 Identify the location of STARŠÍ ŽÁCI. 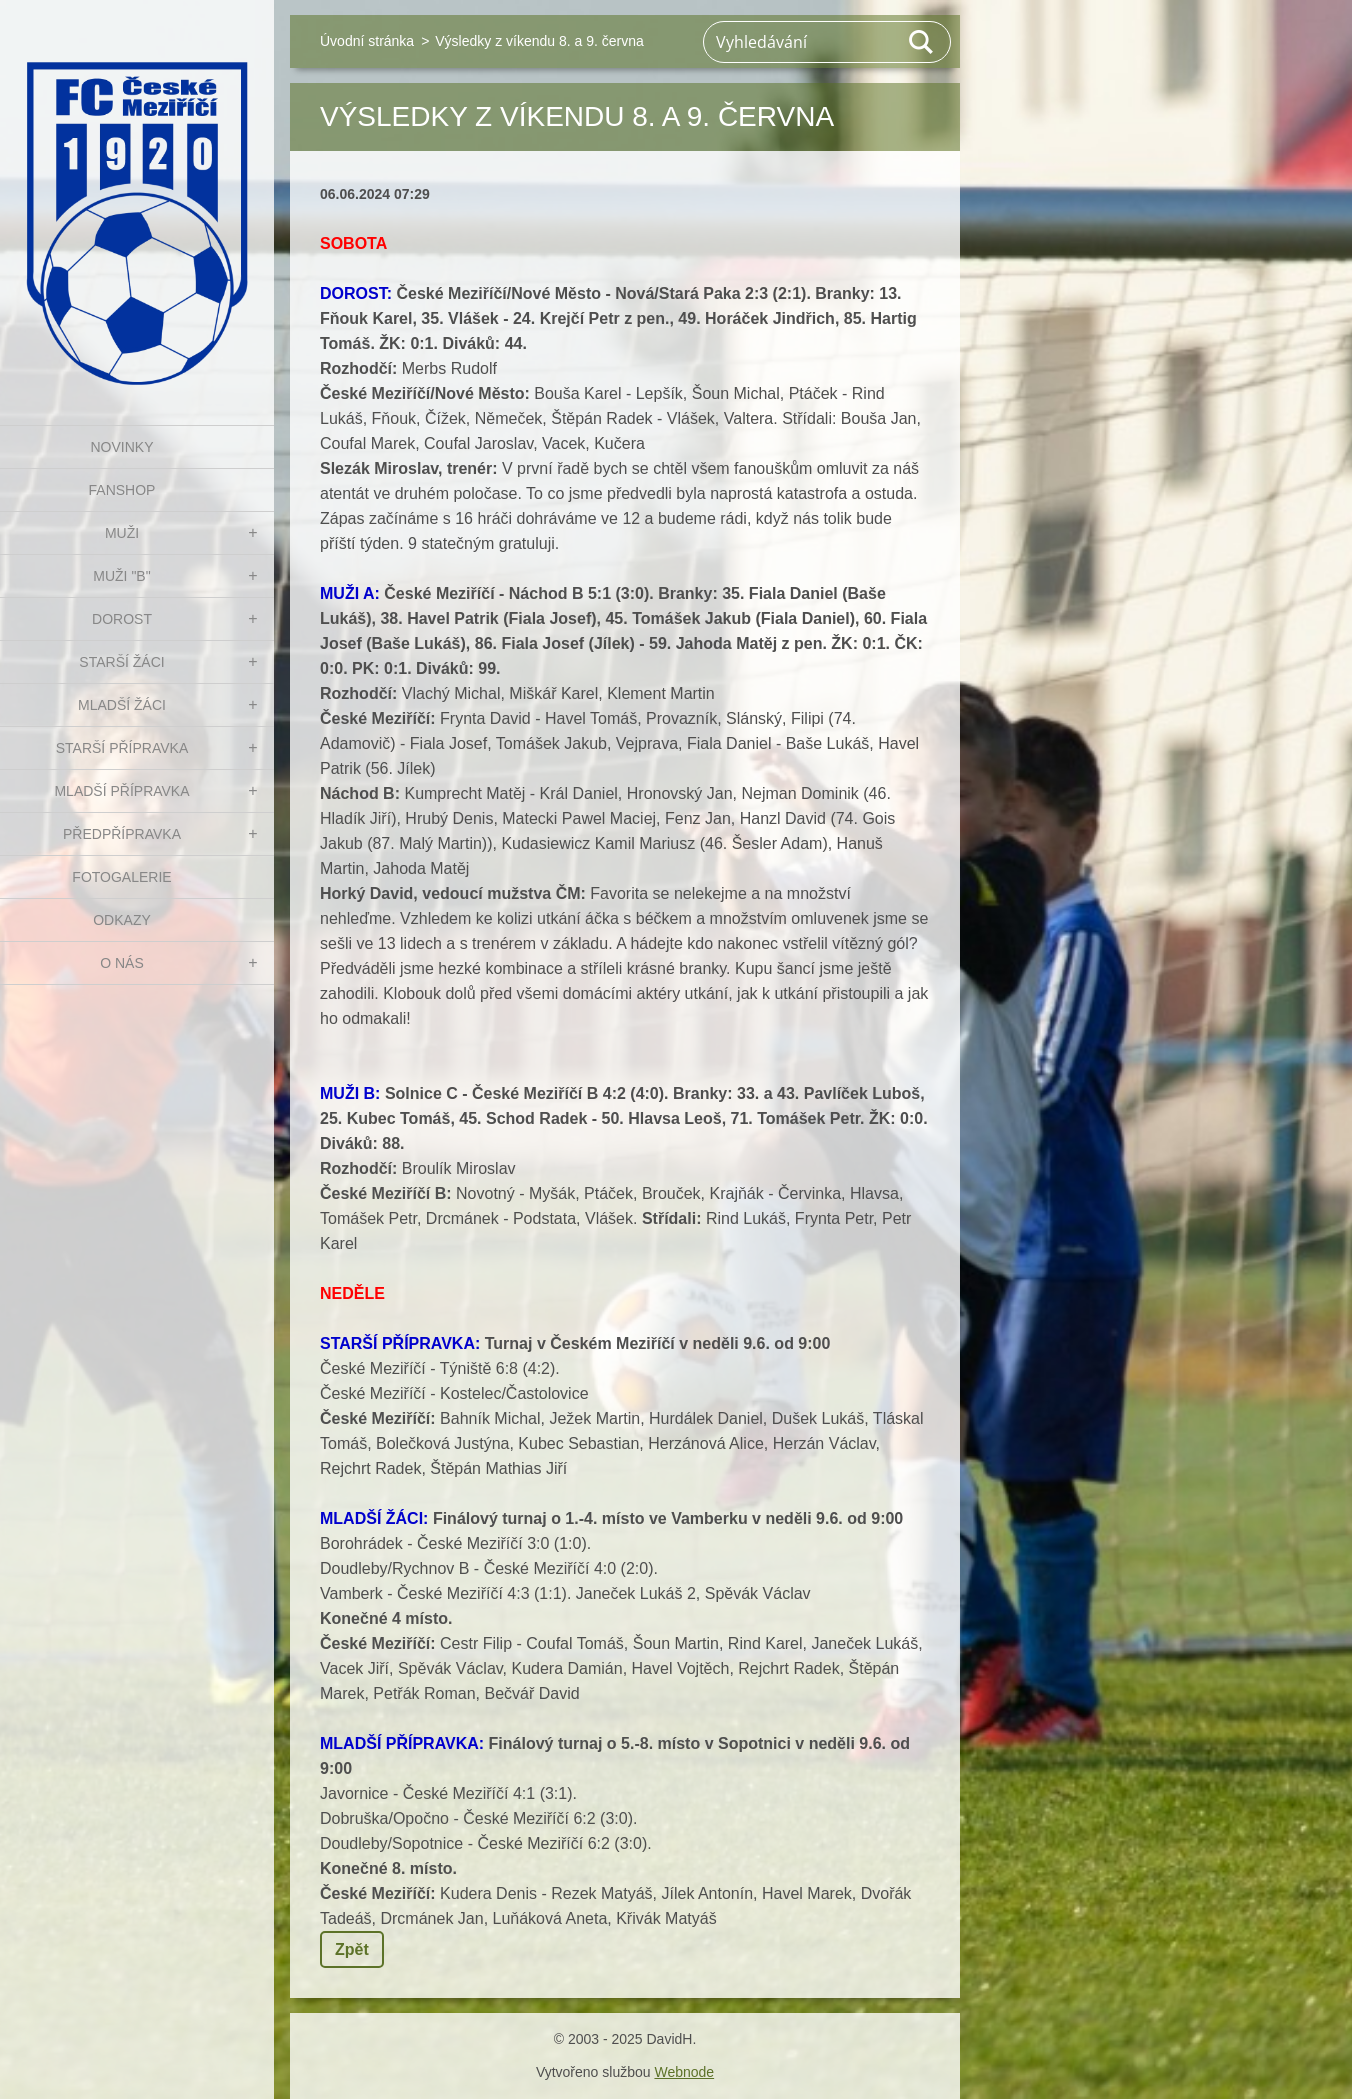
(121, 662).